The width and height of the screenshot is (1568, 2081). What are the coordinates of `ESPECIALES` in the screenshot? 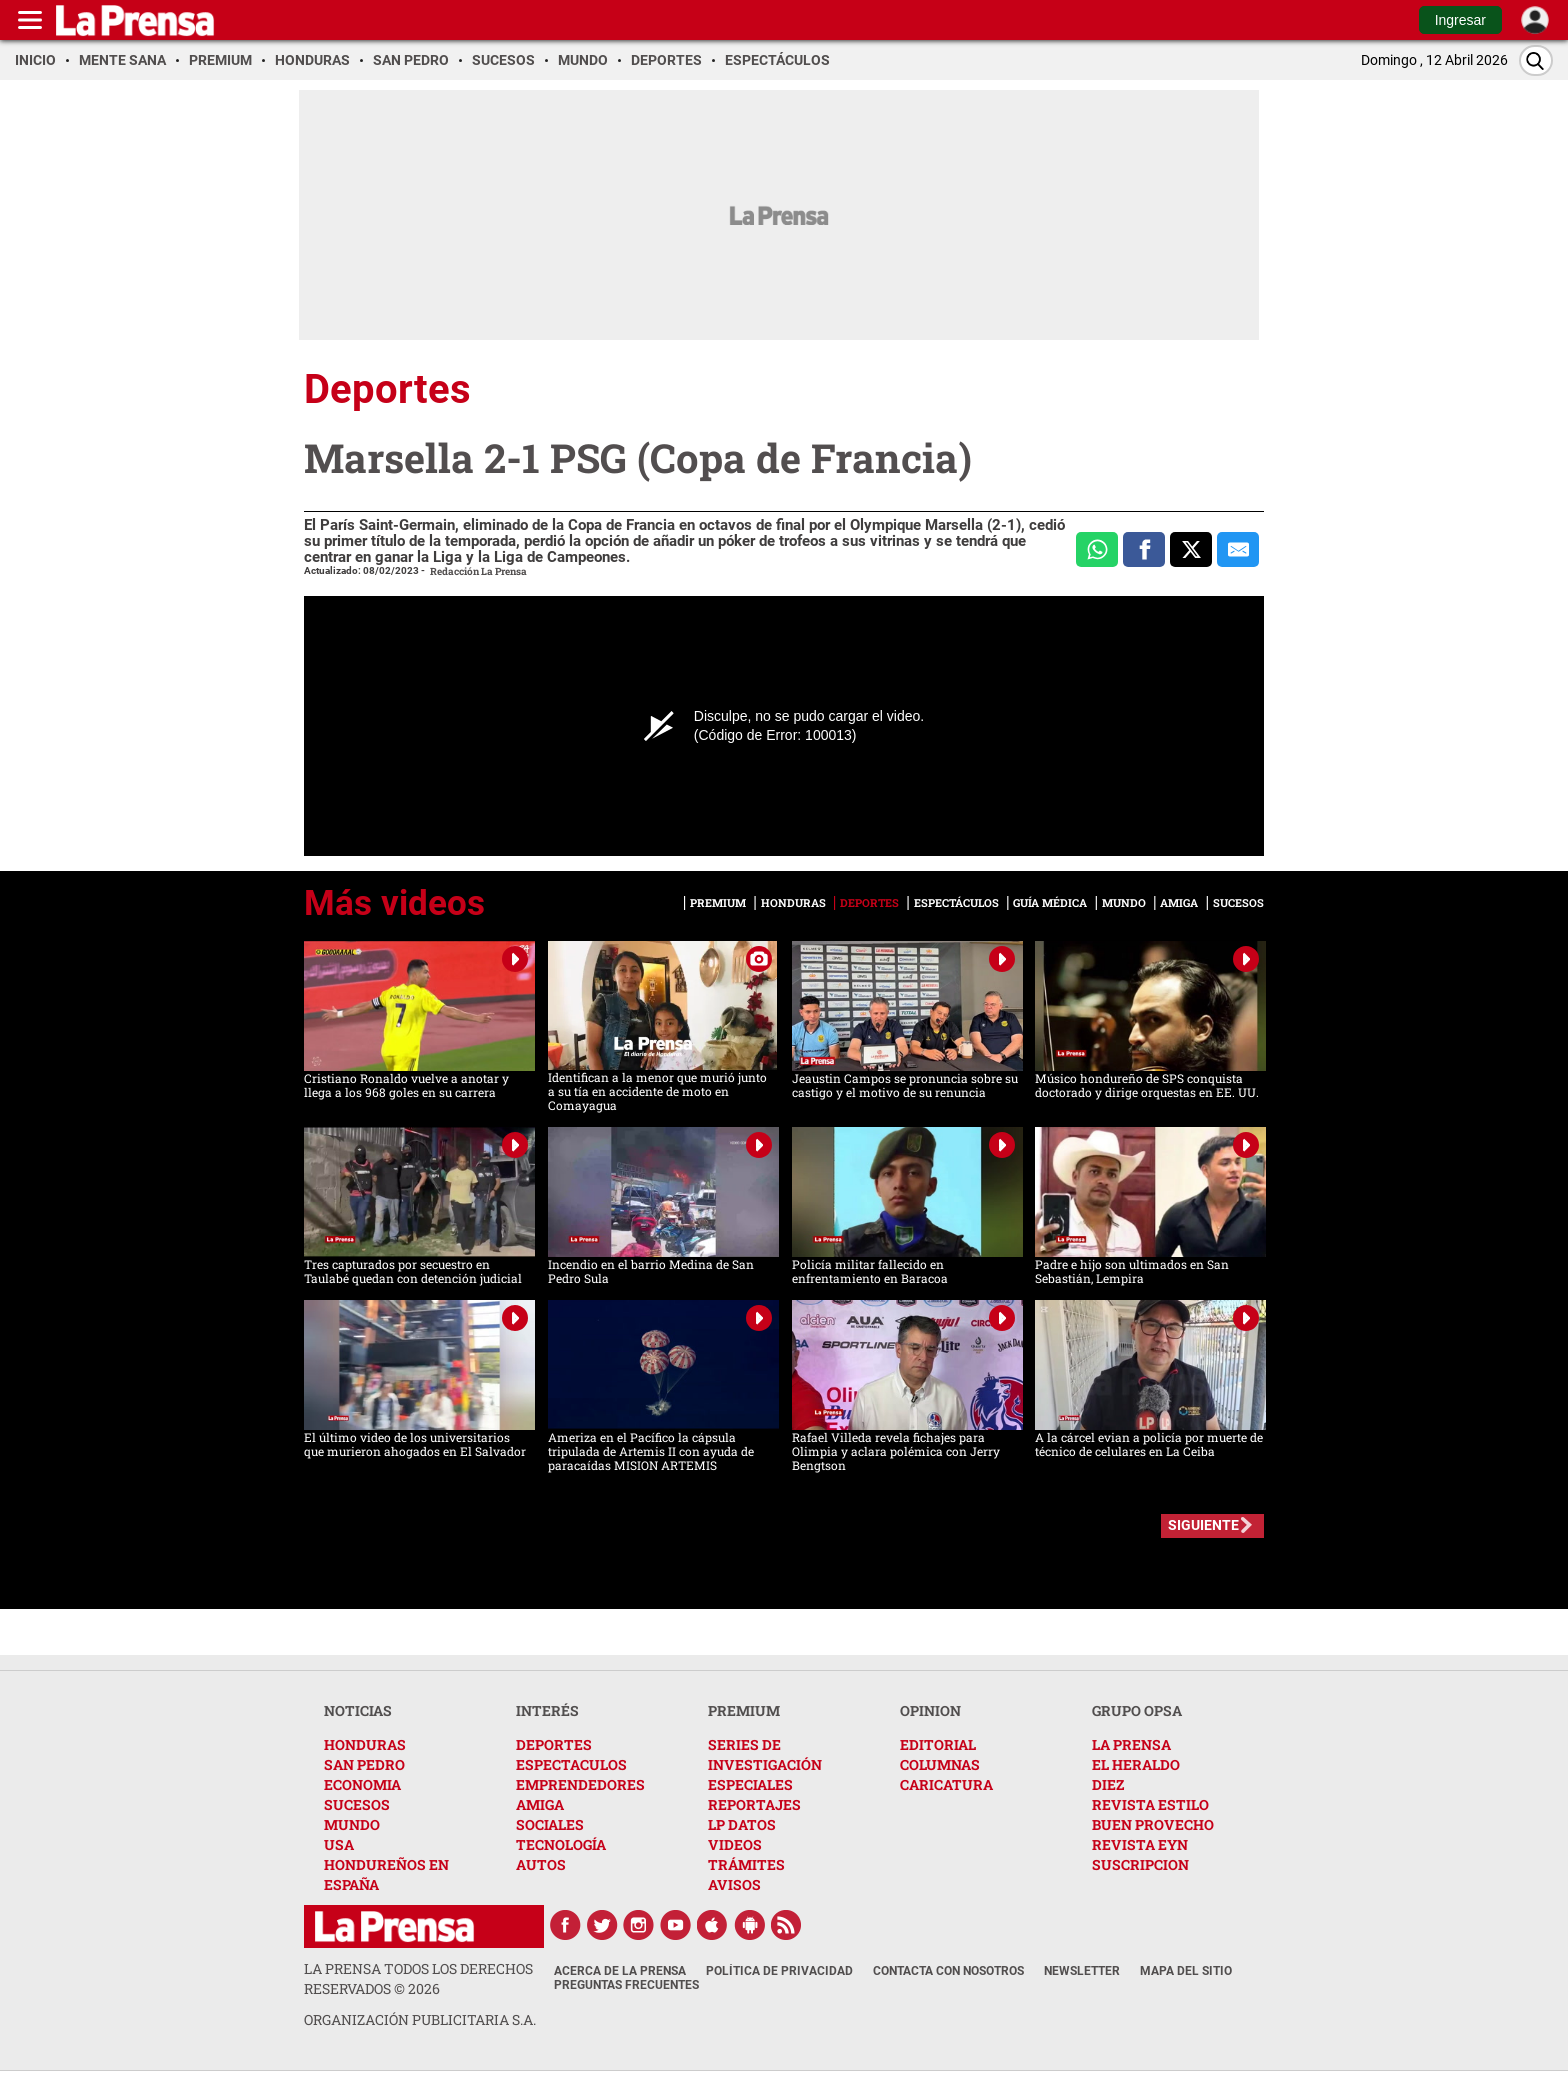 It's located at (750, 1784).